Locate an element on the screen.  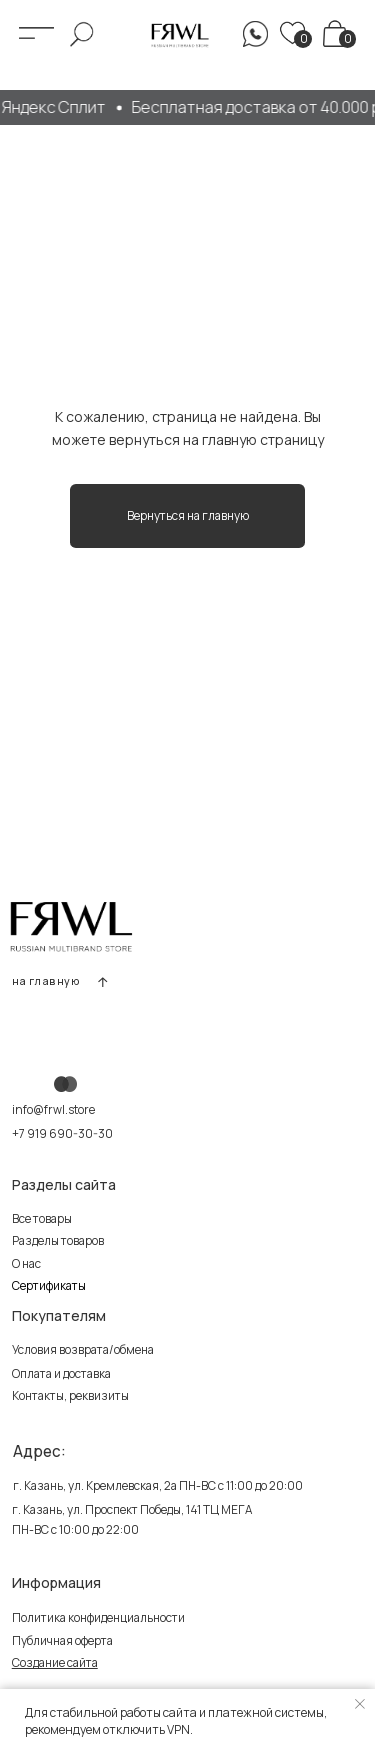
Оплата и доставка is located at coordinates (61, 1374).